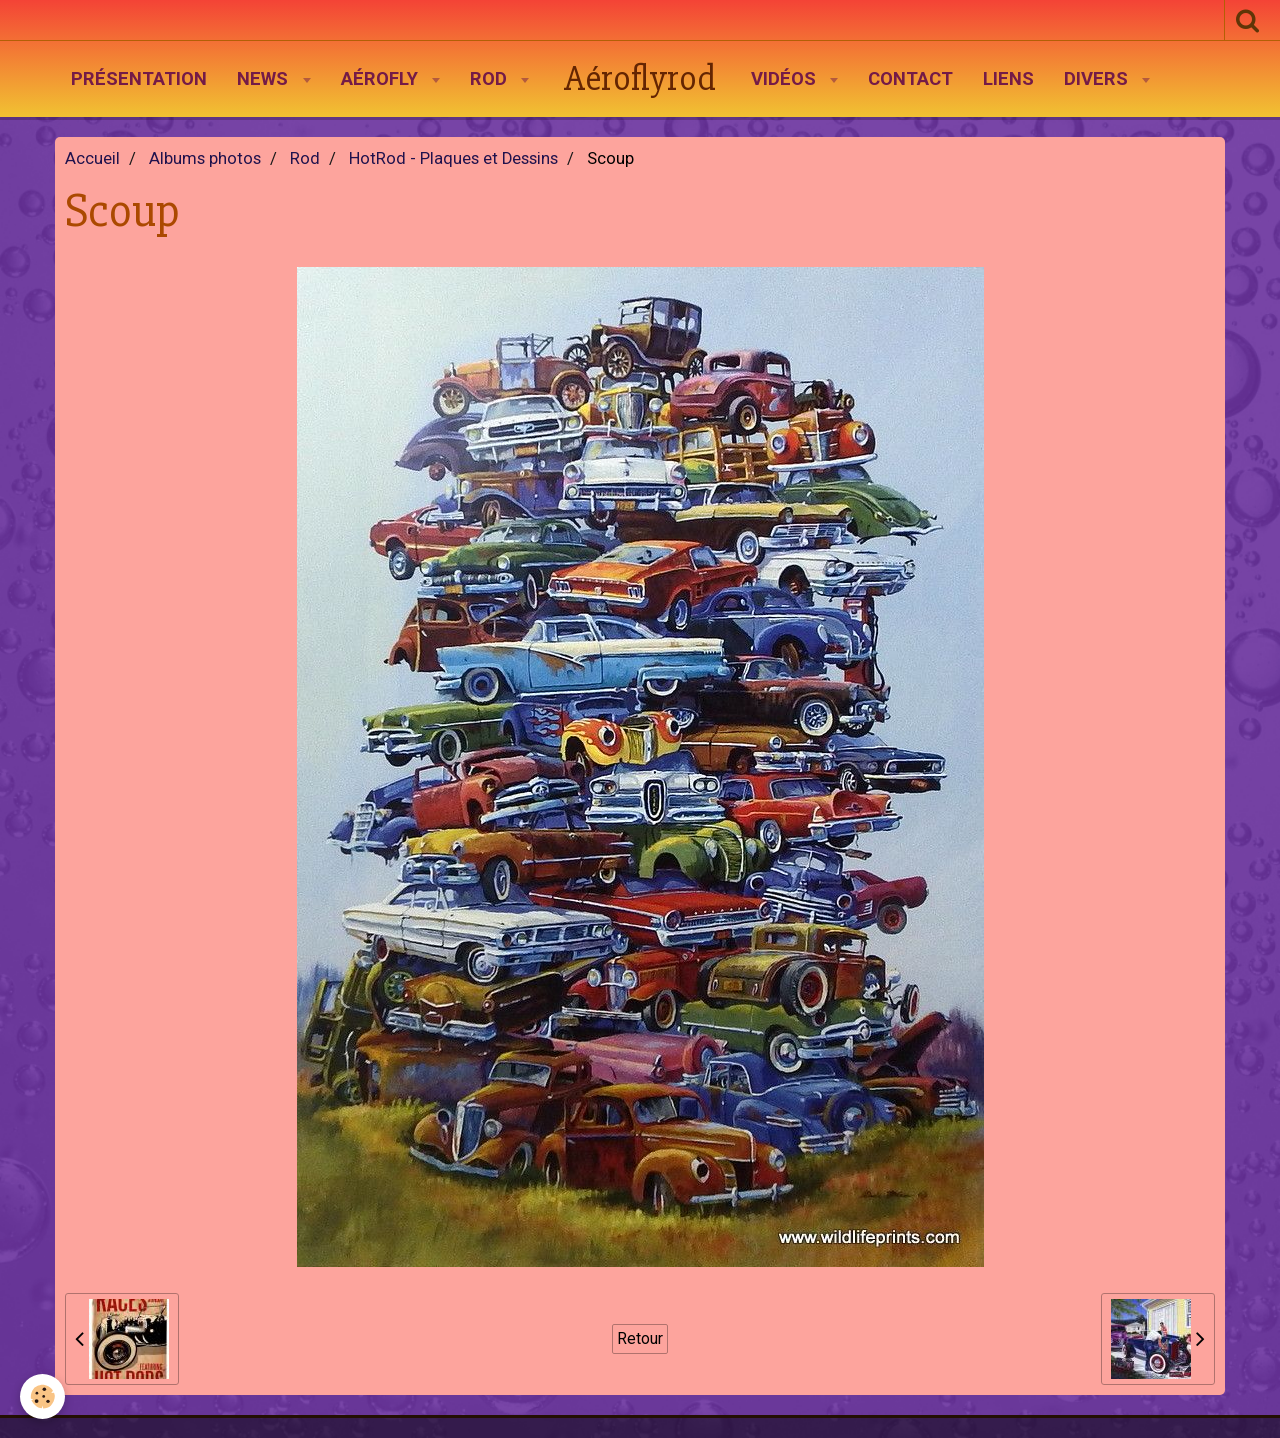 The width and height of the screenshot is (1280, 1438). What do you see at coordinates (786, 79) in the screenshot?
I see `Vidéos` at bounding box center [786, 79].